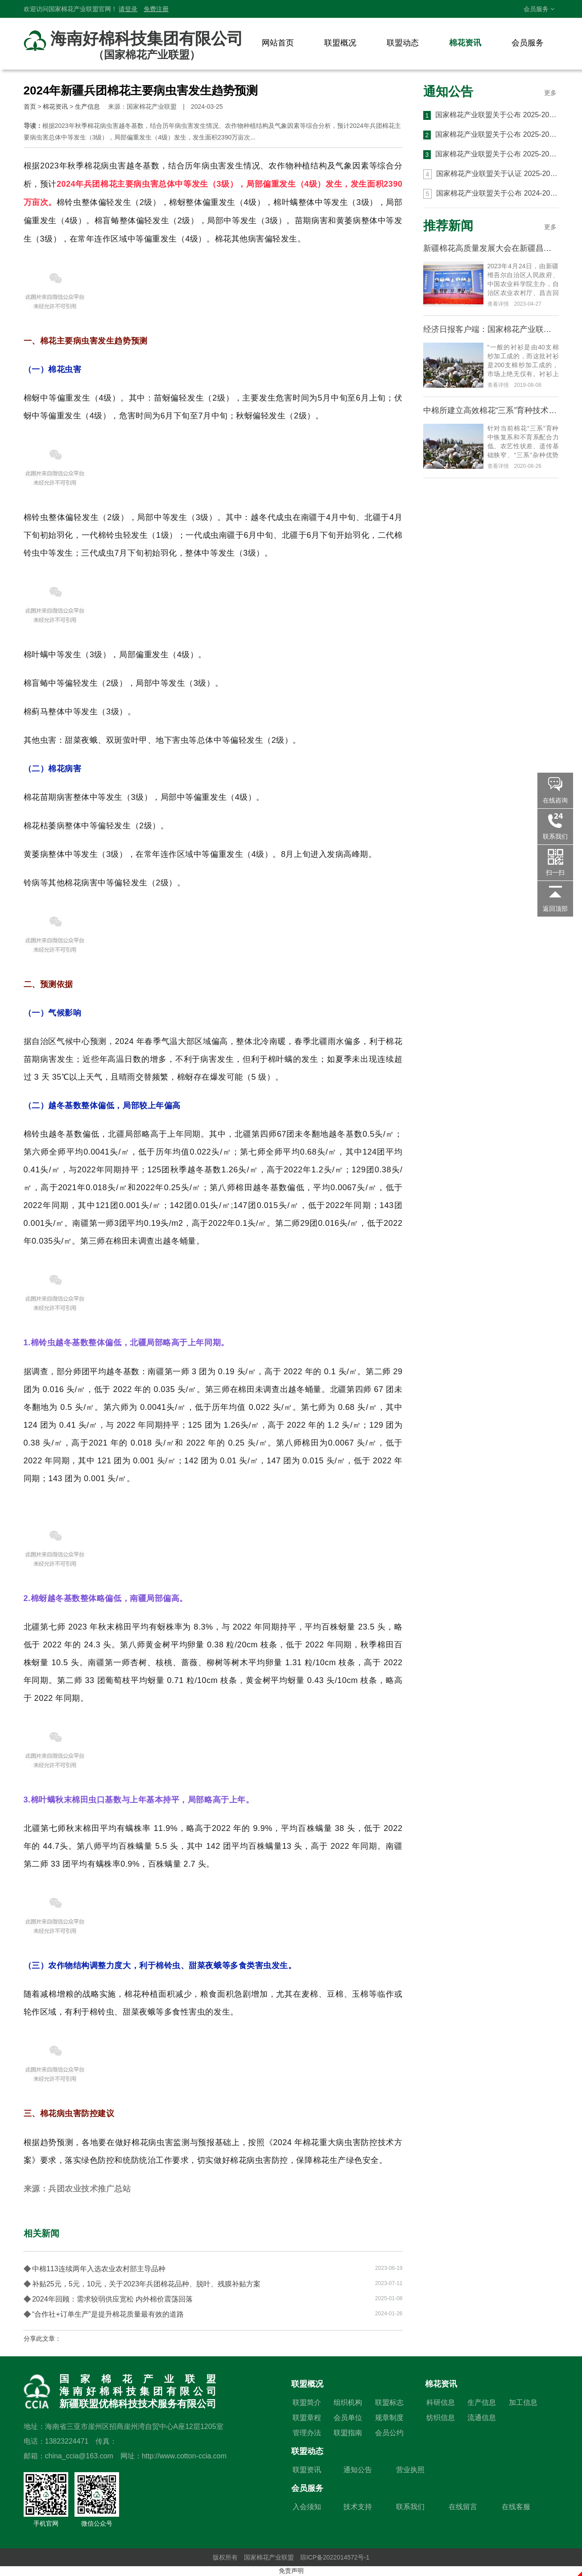 This screenshot has width=582, height=2576. Describe the element at coordinates (30, 106) in the screenshot. I see `首页` at that location.